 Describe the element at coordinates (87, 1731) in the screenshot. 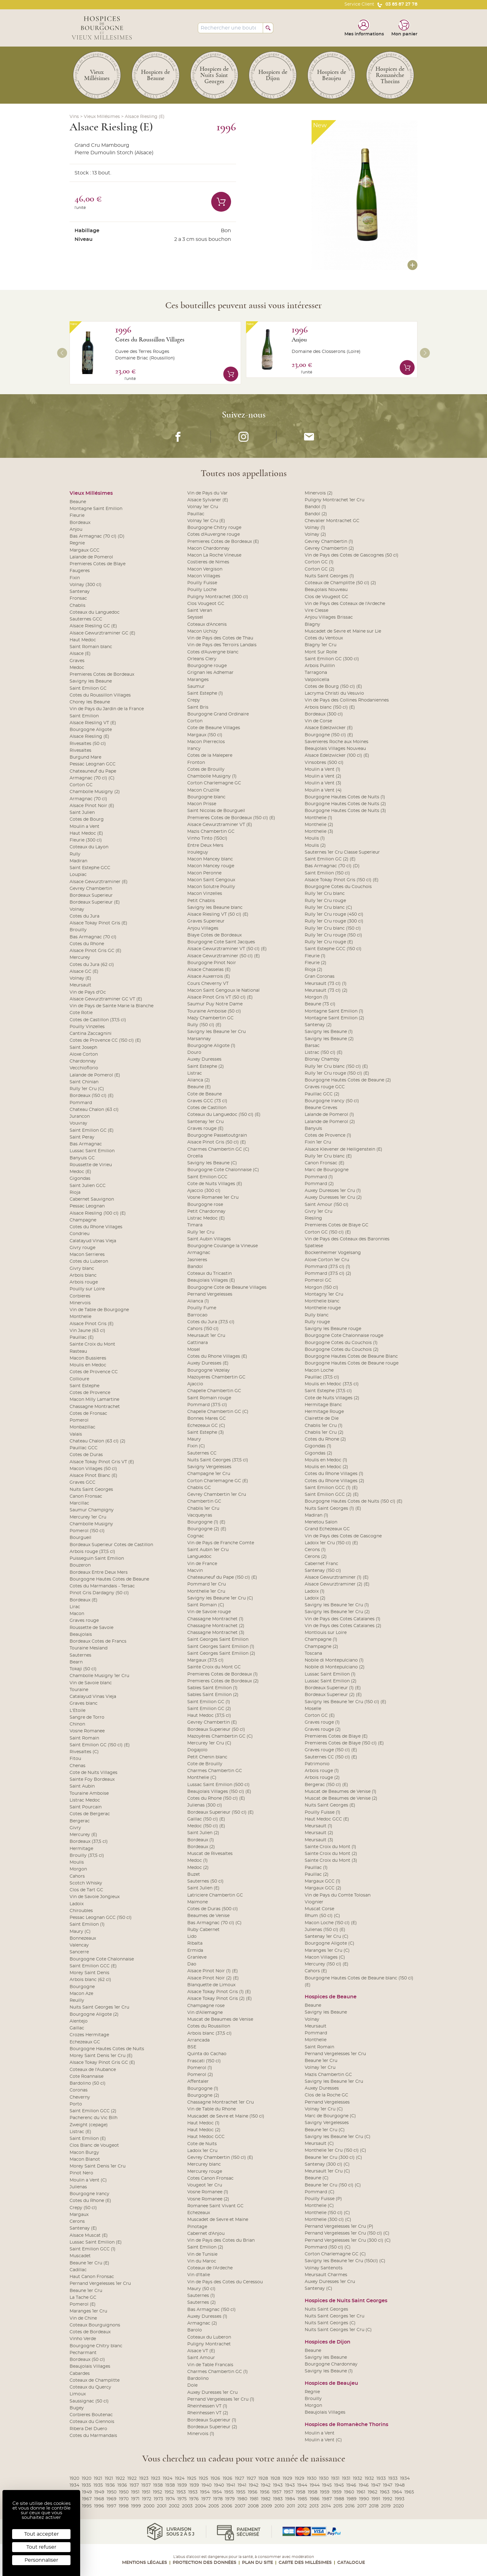

I see `Vosne Romanee` at that location.